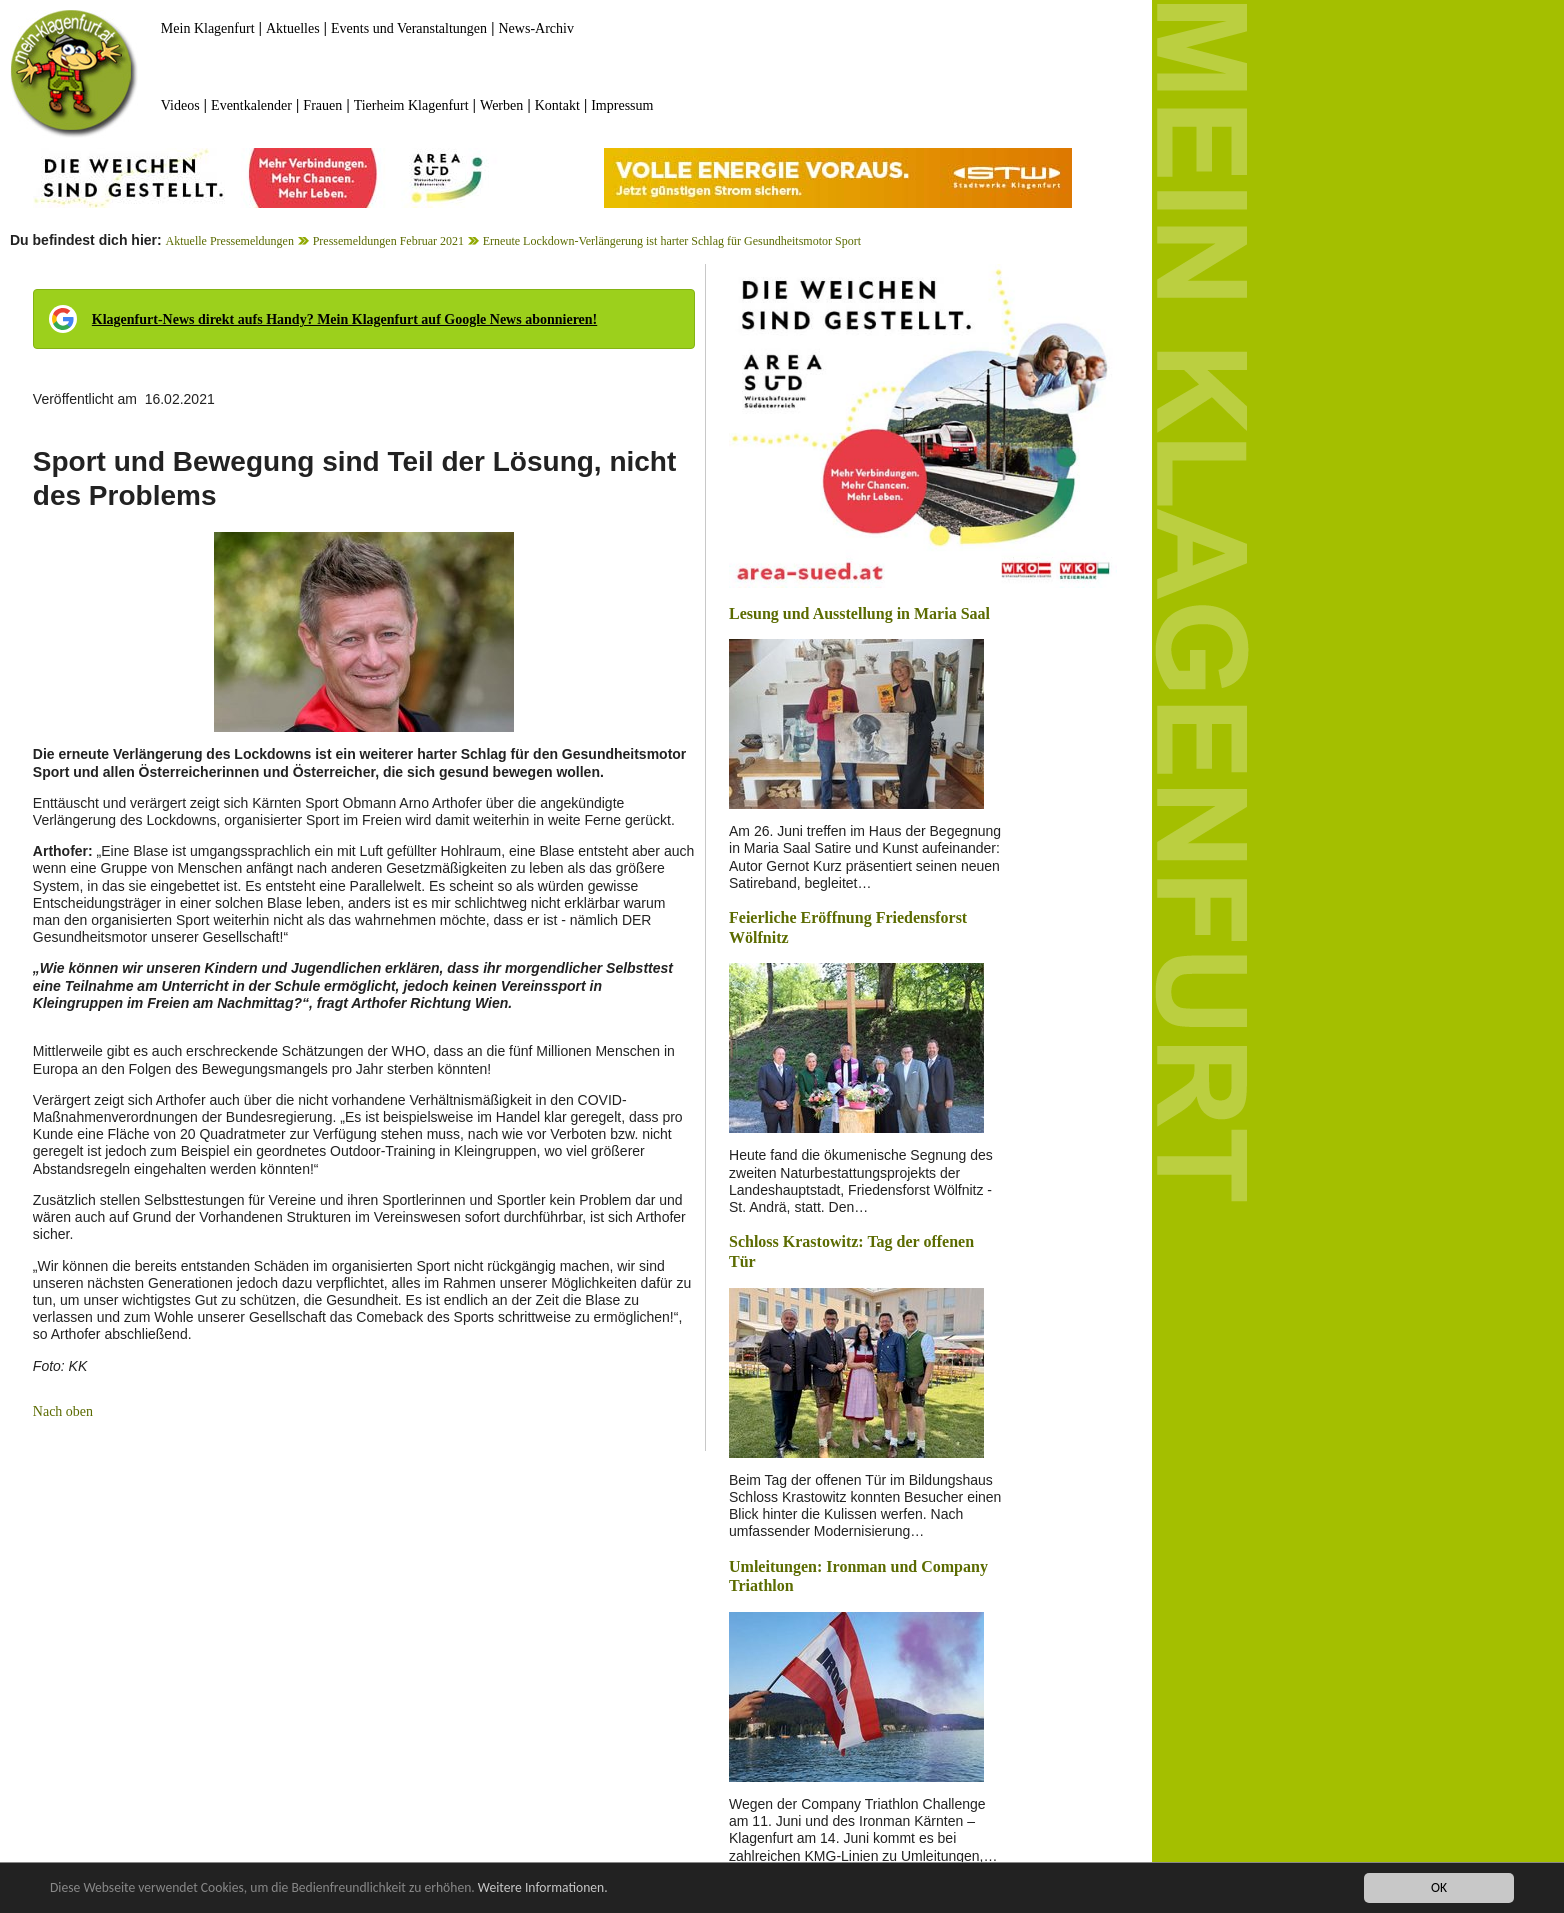 The height and width of the screenshot is (1913, 1564). What do you see at coordinates (409, 28) in the screenshot?
I see `Events und Veranstaltungen` at bounding box center [409, 28].